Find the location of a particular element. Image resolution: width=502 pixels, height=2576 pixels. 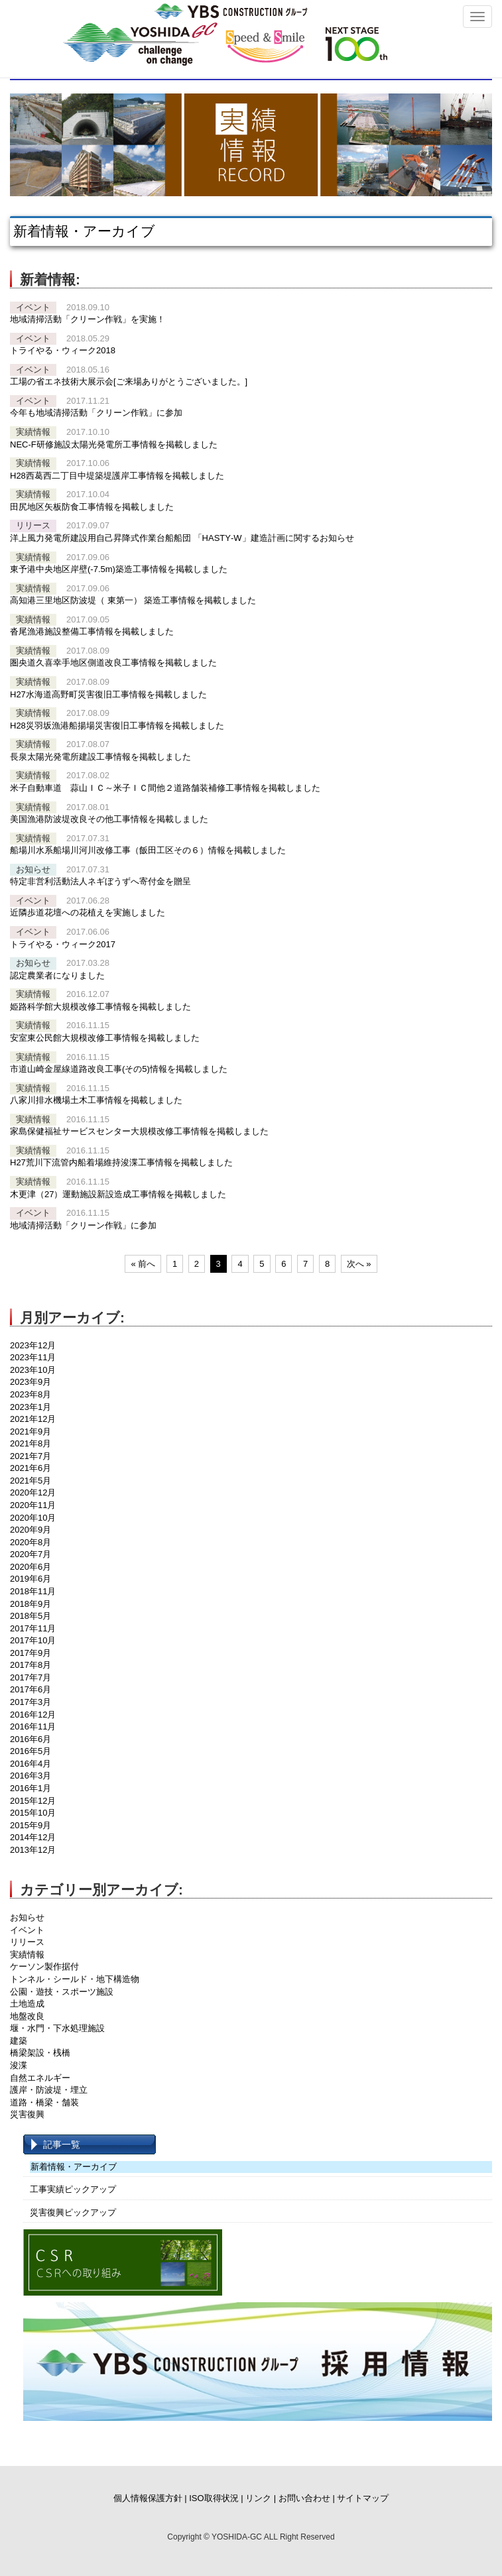

H27水海道高野町災害復旧工事情報を掲載しました is located at coordinates (108, 694).